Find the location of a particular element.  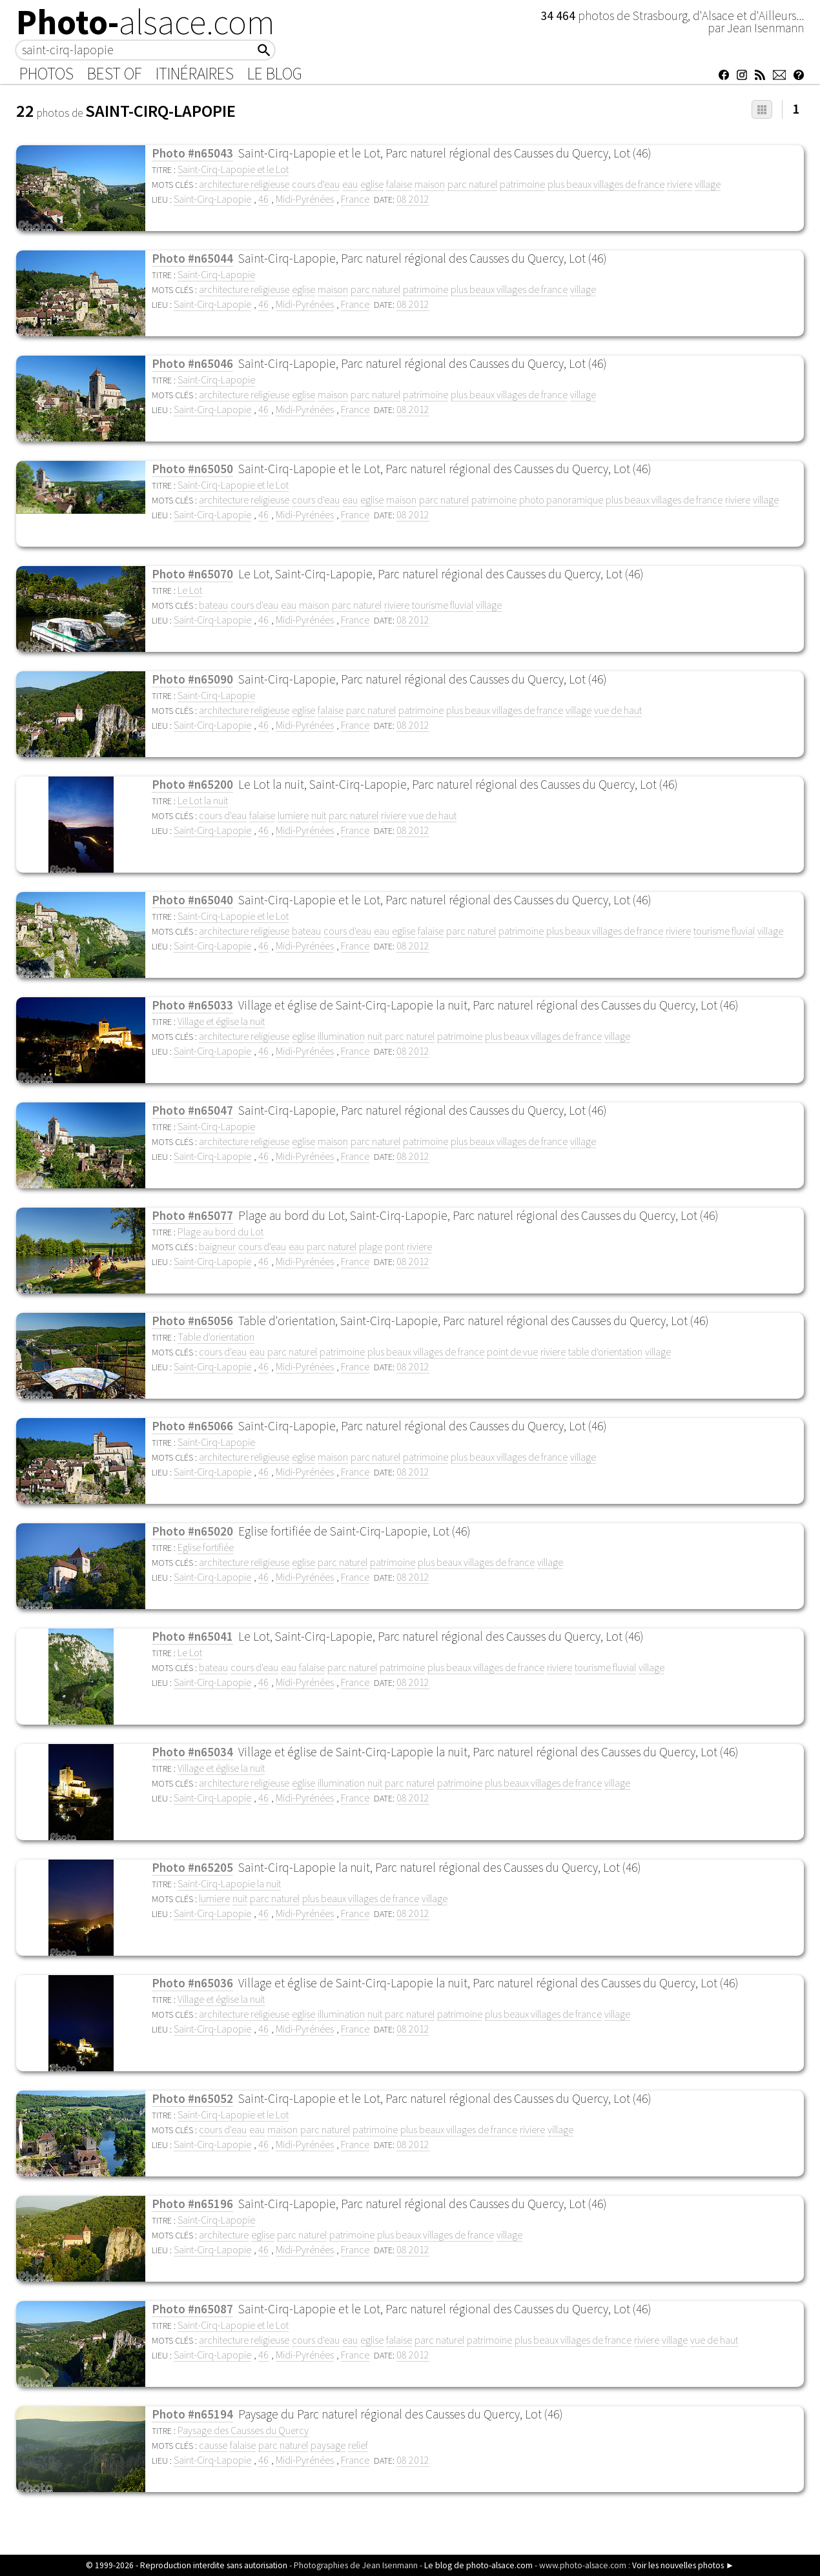

08 2012 is located at coordinates (412, 198).